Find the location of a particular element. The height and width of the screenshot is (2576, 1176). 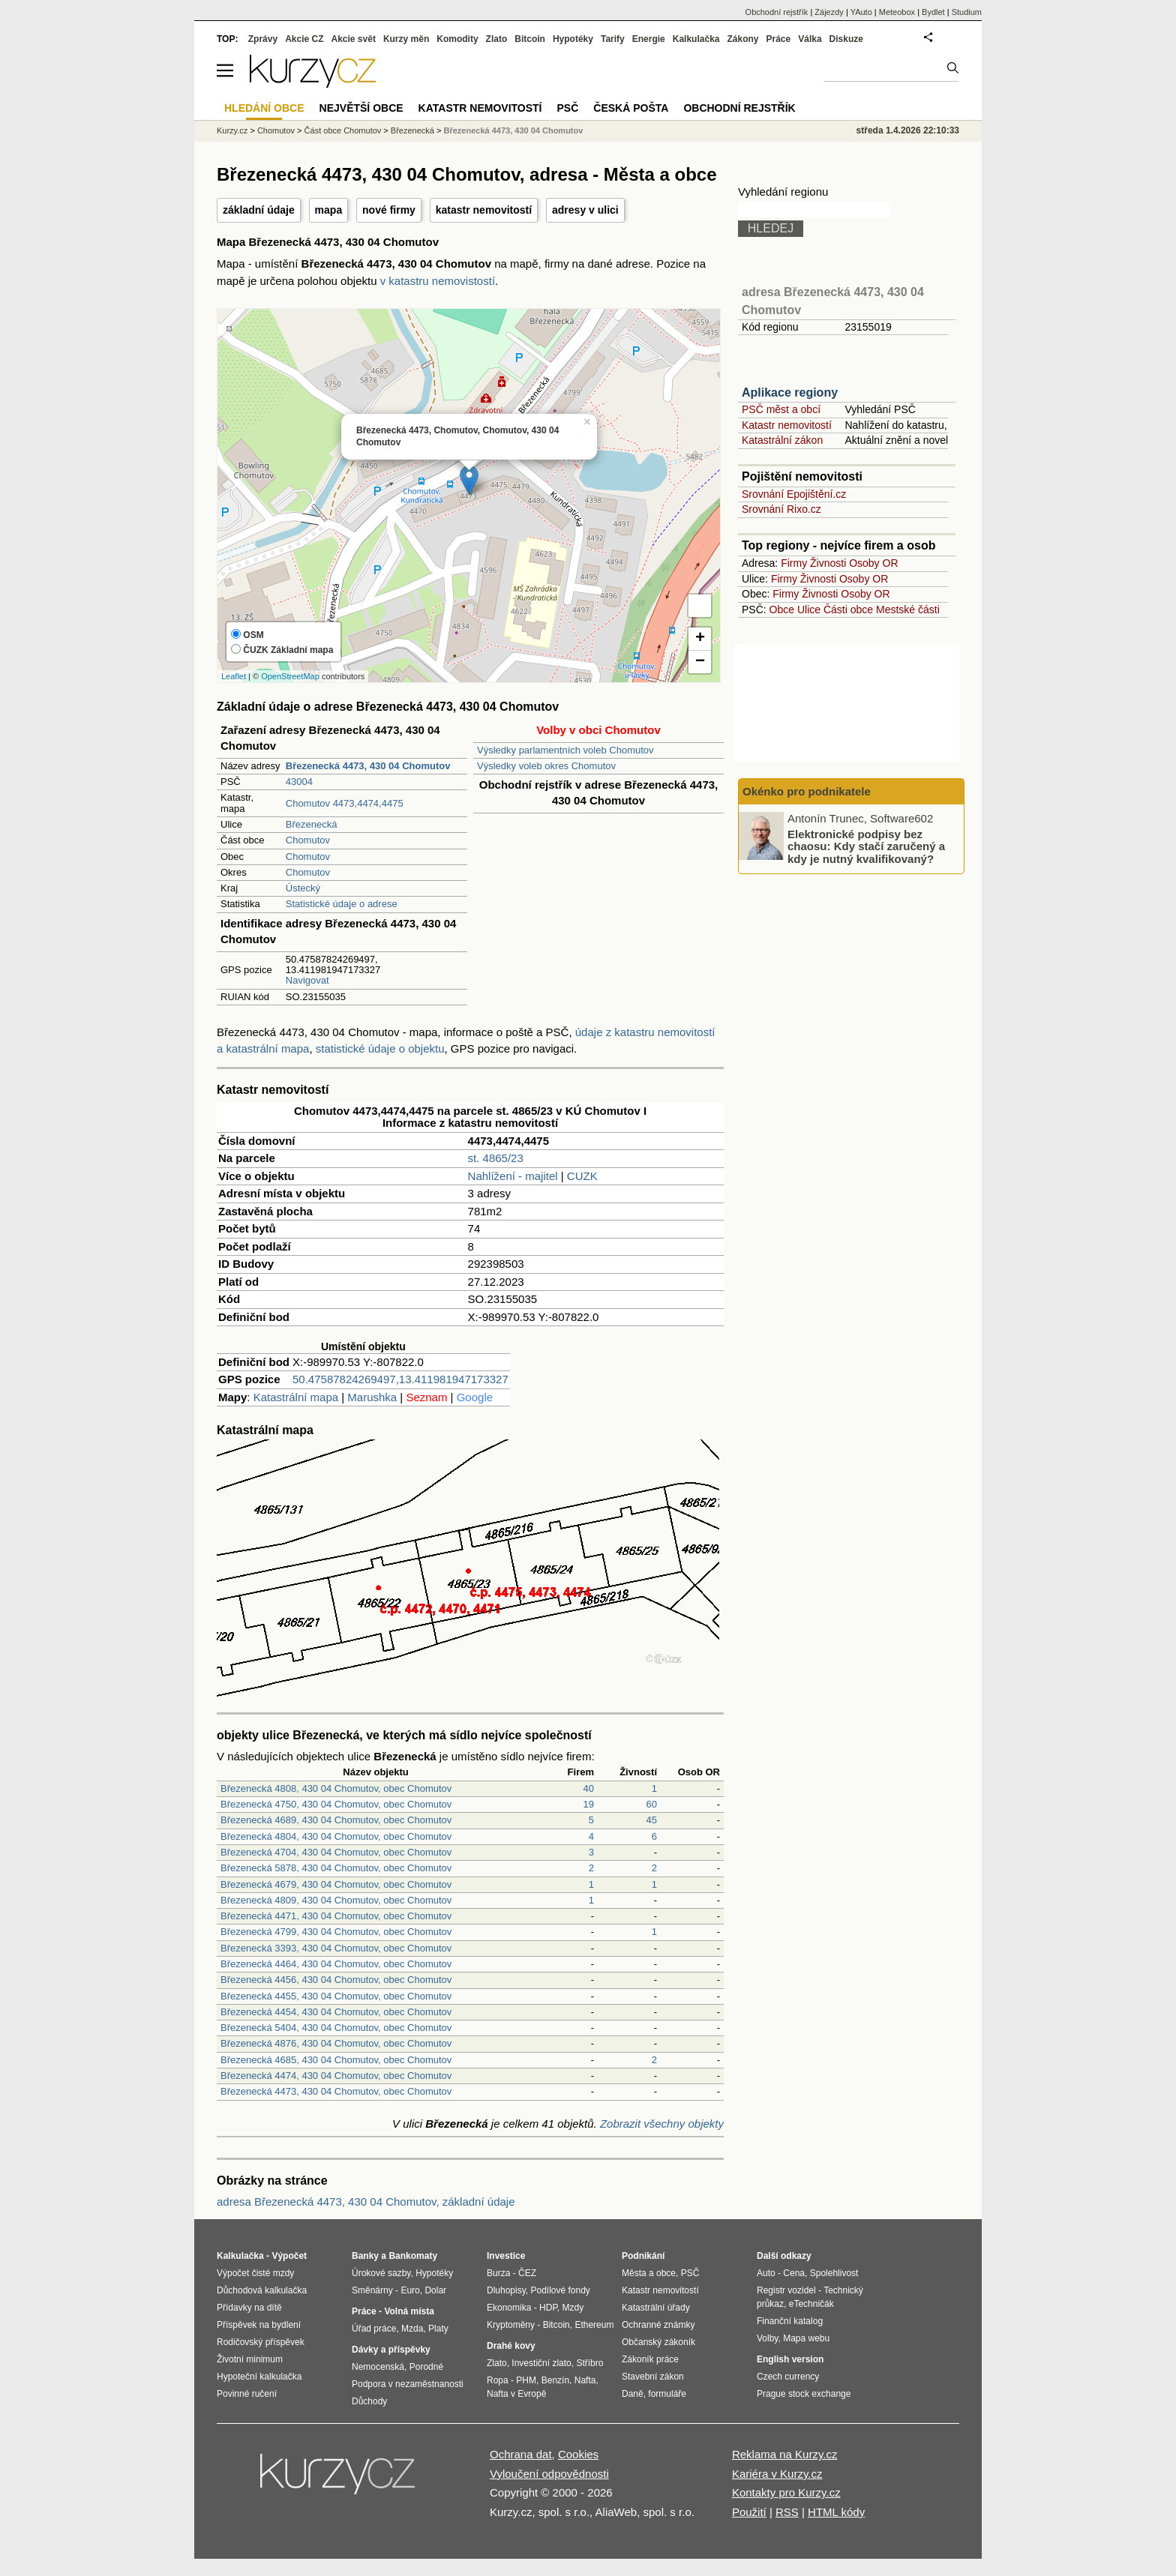

Březenecká 4473, 430 04 Chomutov is located at coordinates (514, 130).